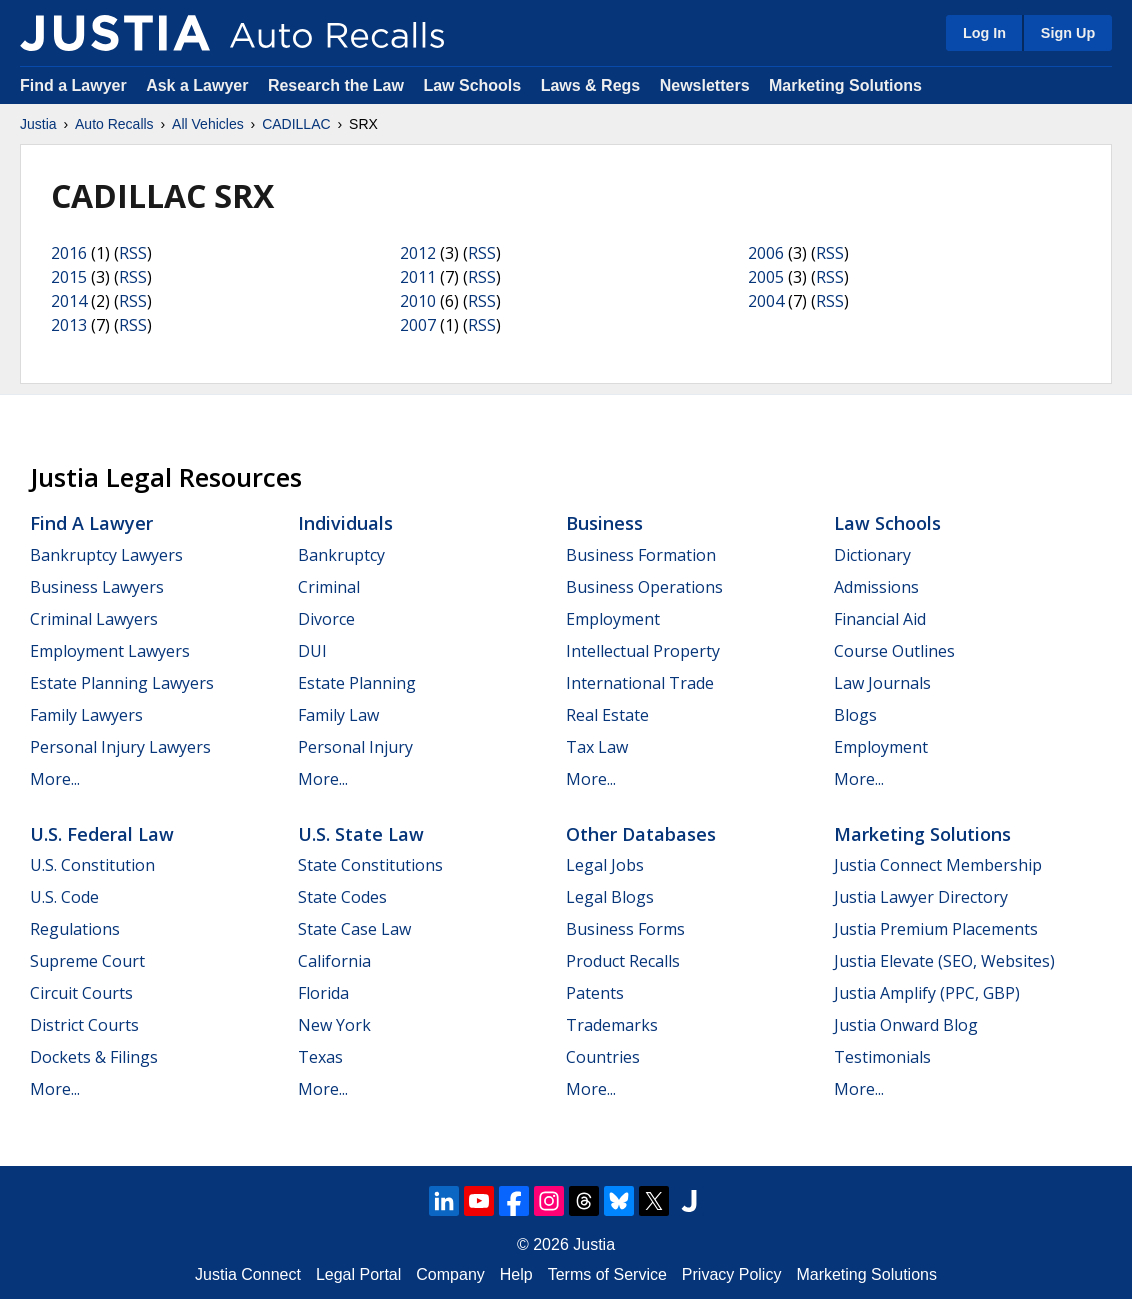  Describe the element at coordinates (94, 619) in the screenshot. I see `Criminal Lawyers` at that location.